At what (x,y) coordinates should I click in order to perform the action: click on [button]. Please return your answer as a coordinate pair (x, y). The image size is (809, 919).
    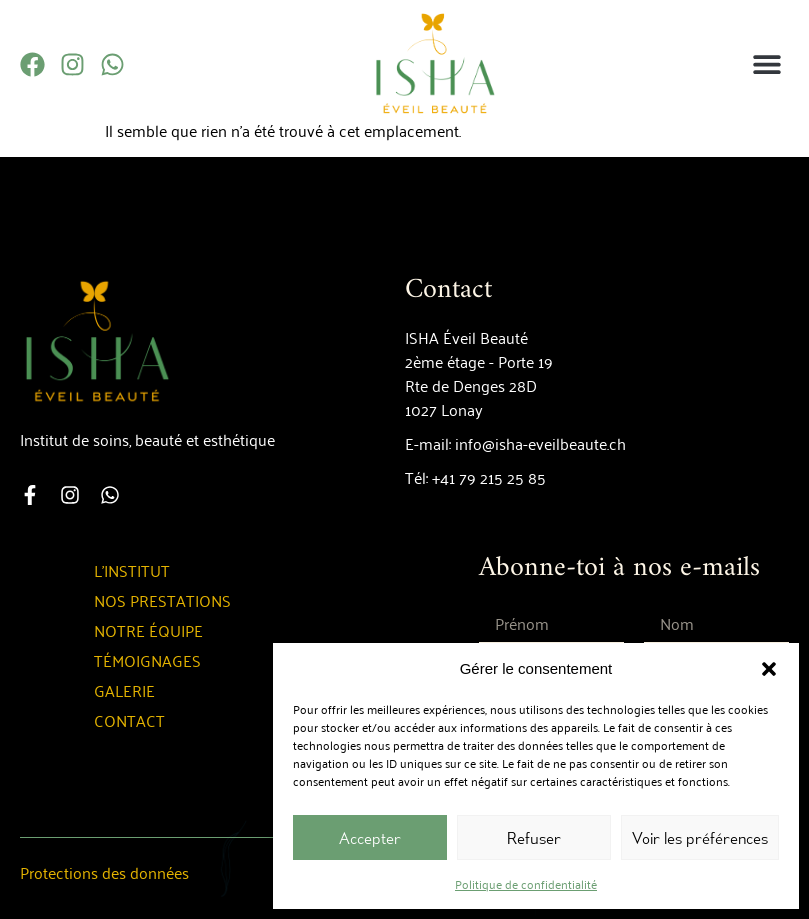
    Looking at the image, I should click on (769, 669).